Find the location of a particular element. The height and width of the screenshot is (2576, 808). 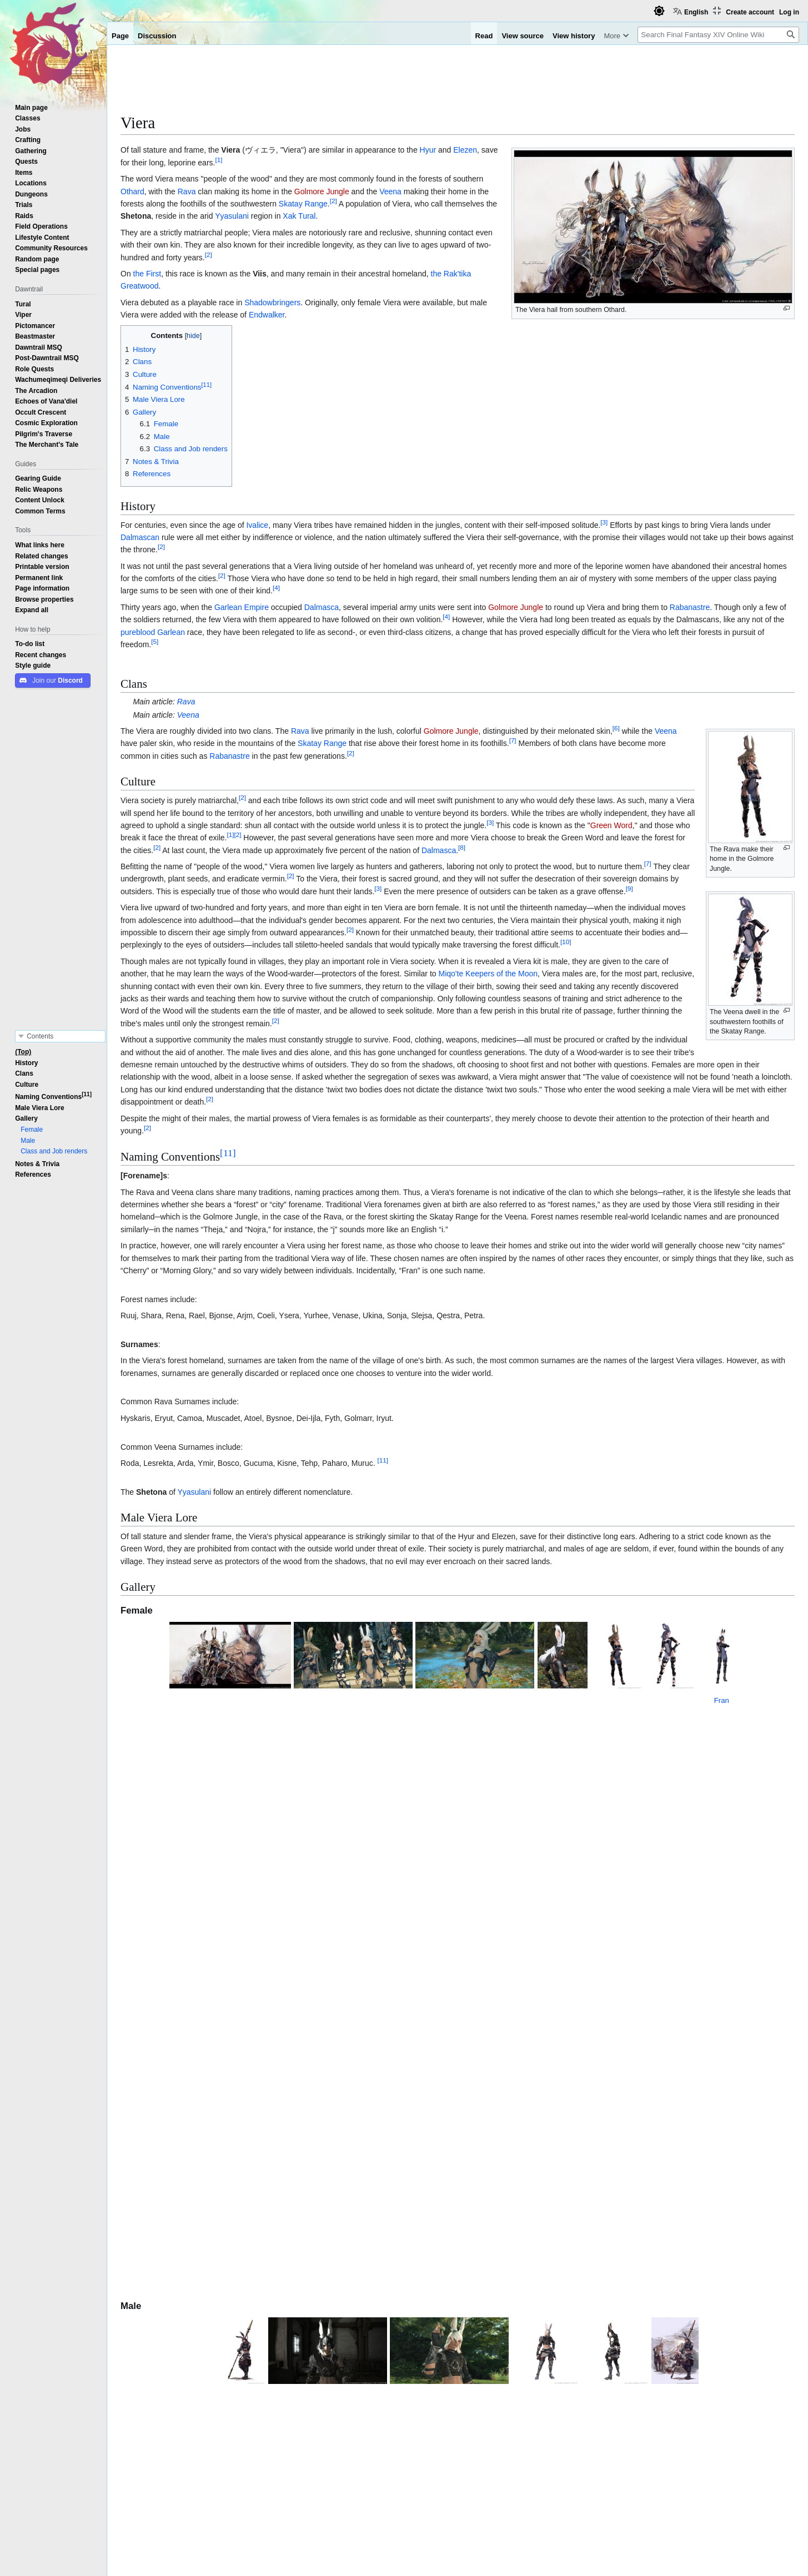

Hairstyles is located at coordinates (378, 2117).